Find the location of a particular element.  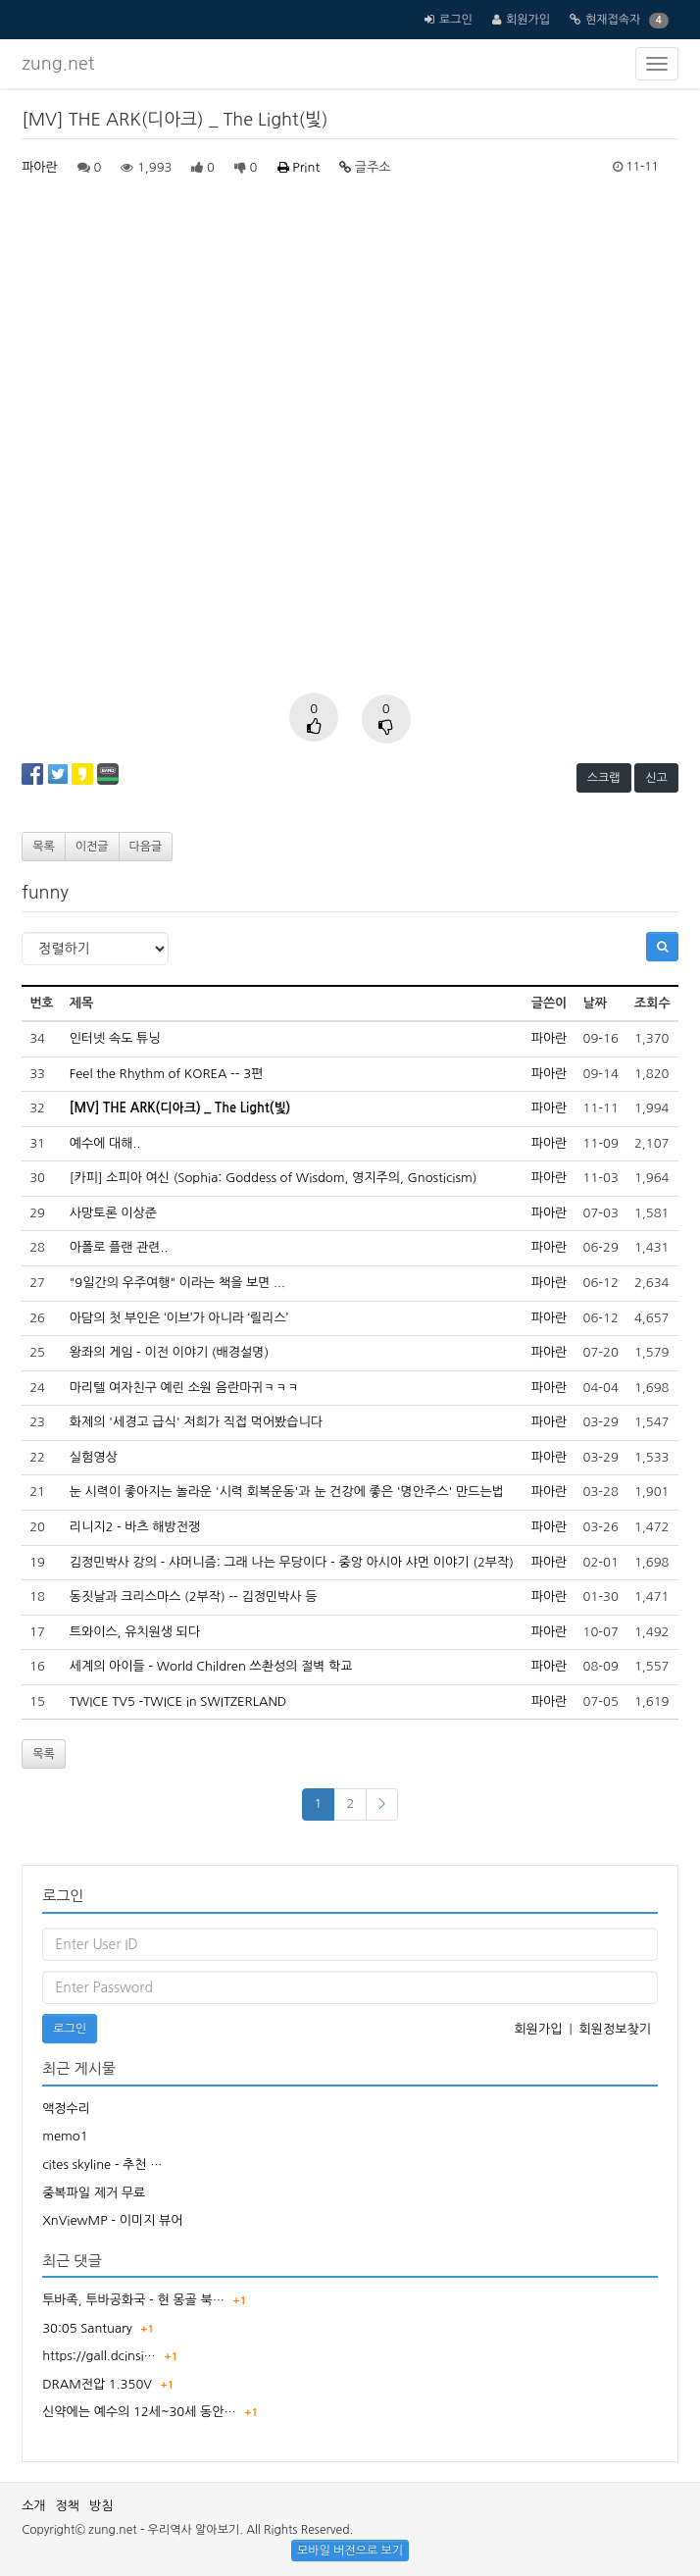

인터넷 속도 튜닝 is located at coordinates (115, 1038).